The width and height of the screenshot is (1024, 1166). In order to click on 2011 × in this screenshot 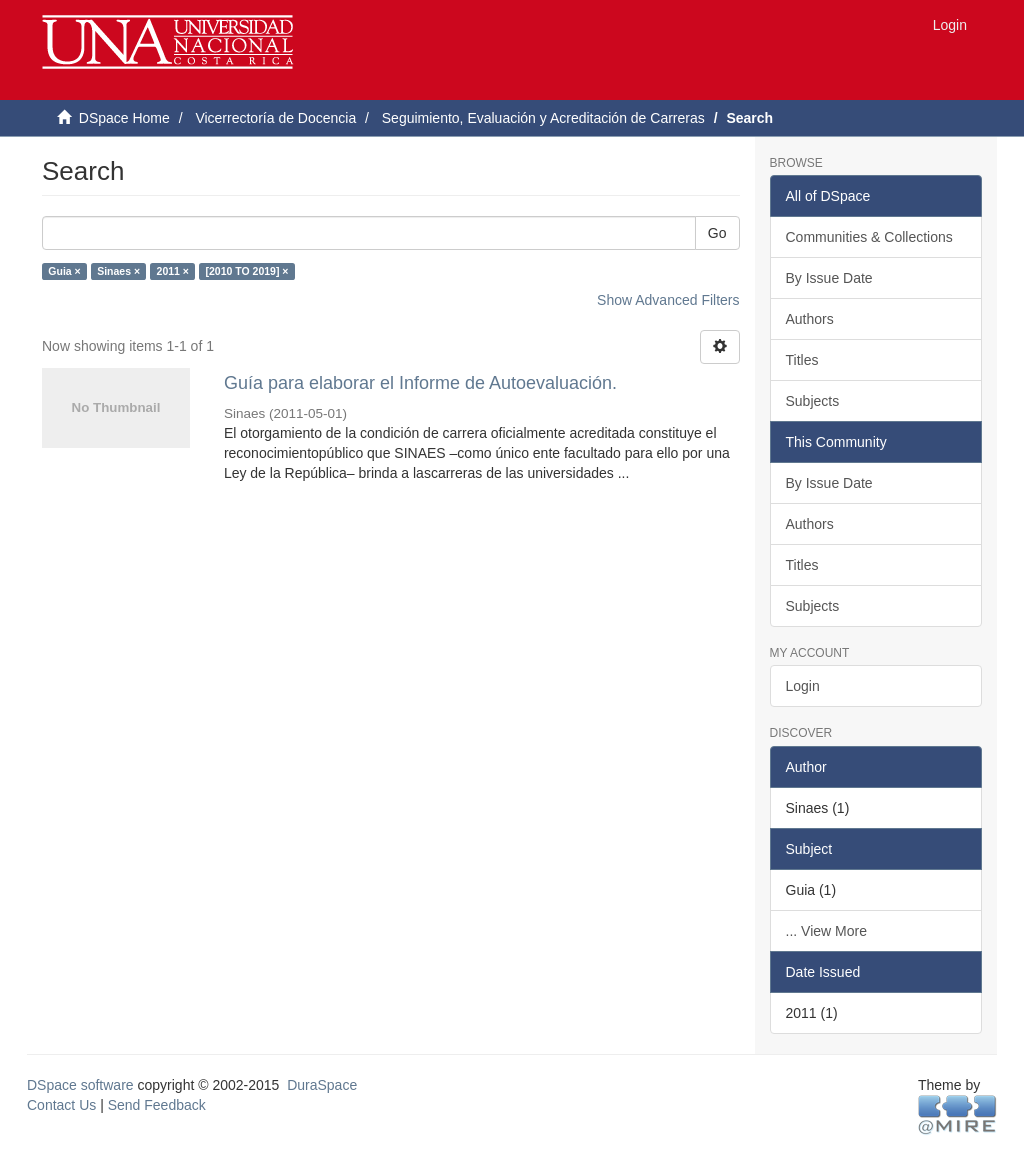, I will do `click(173, 271)`.